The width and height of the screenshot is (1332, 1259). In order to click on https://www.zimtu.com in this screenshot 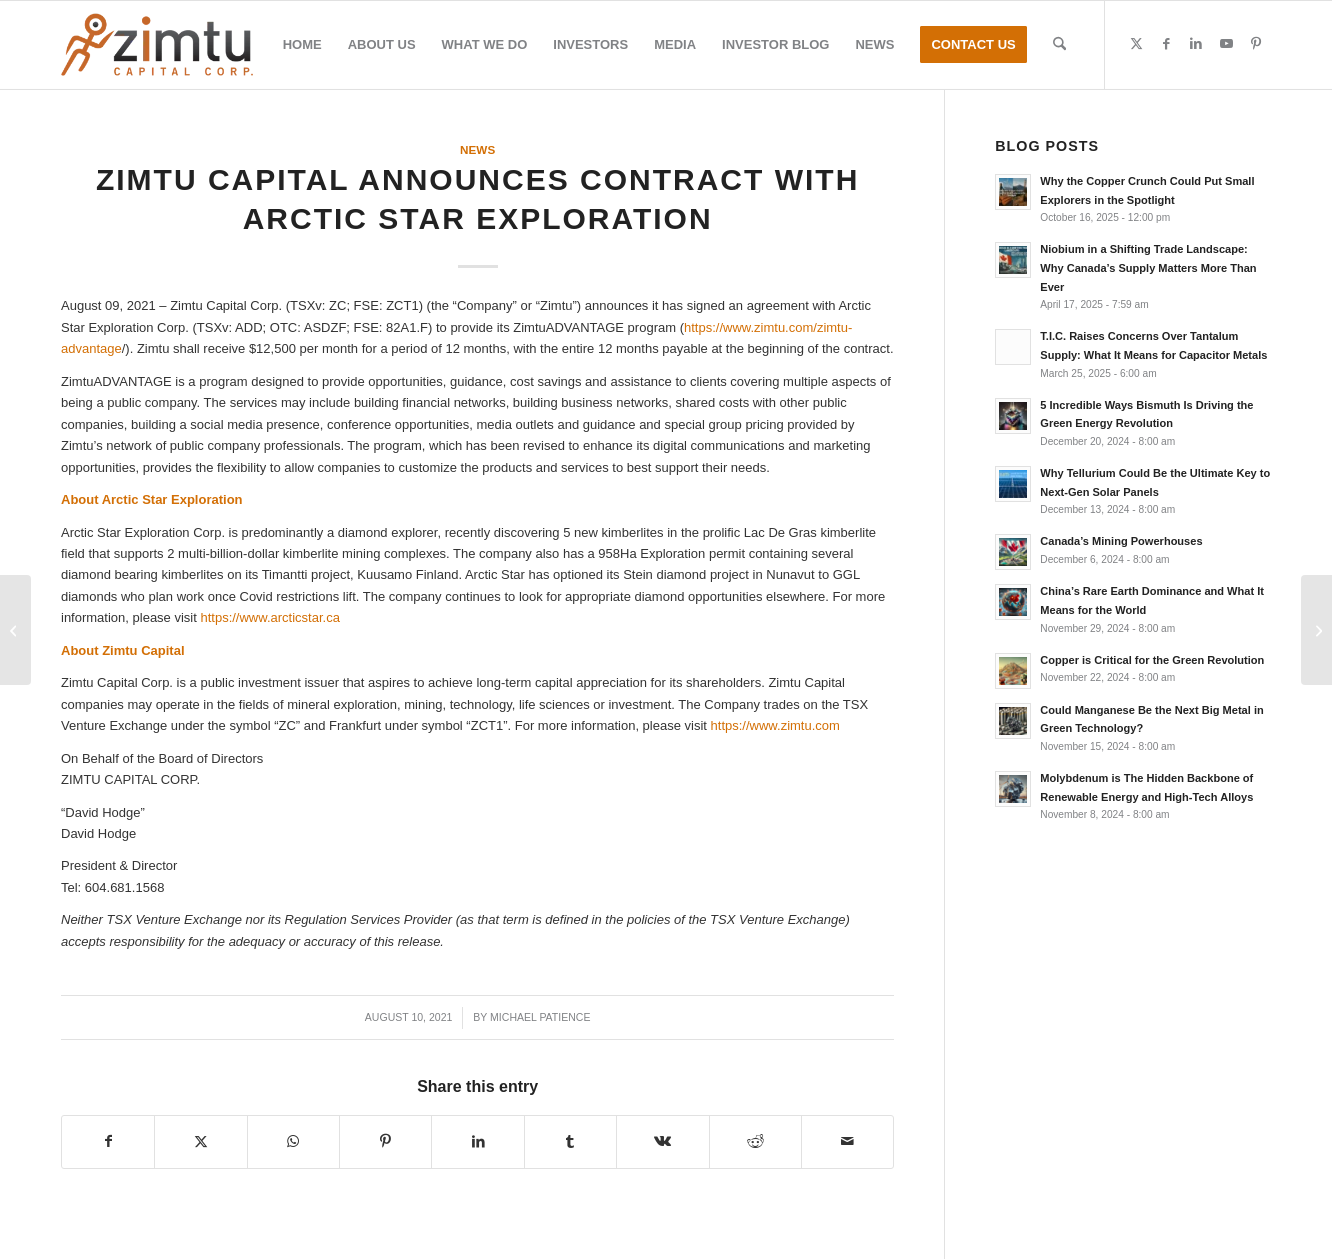, I will do `click(775, 725)`.